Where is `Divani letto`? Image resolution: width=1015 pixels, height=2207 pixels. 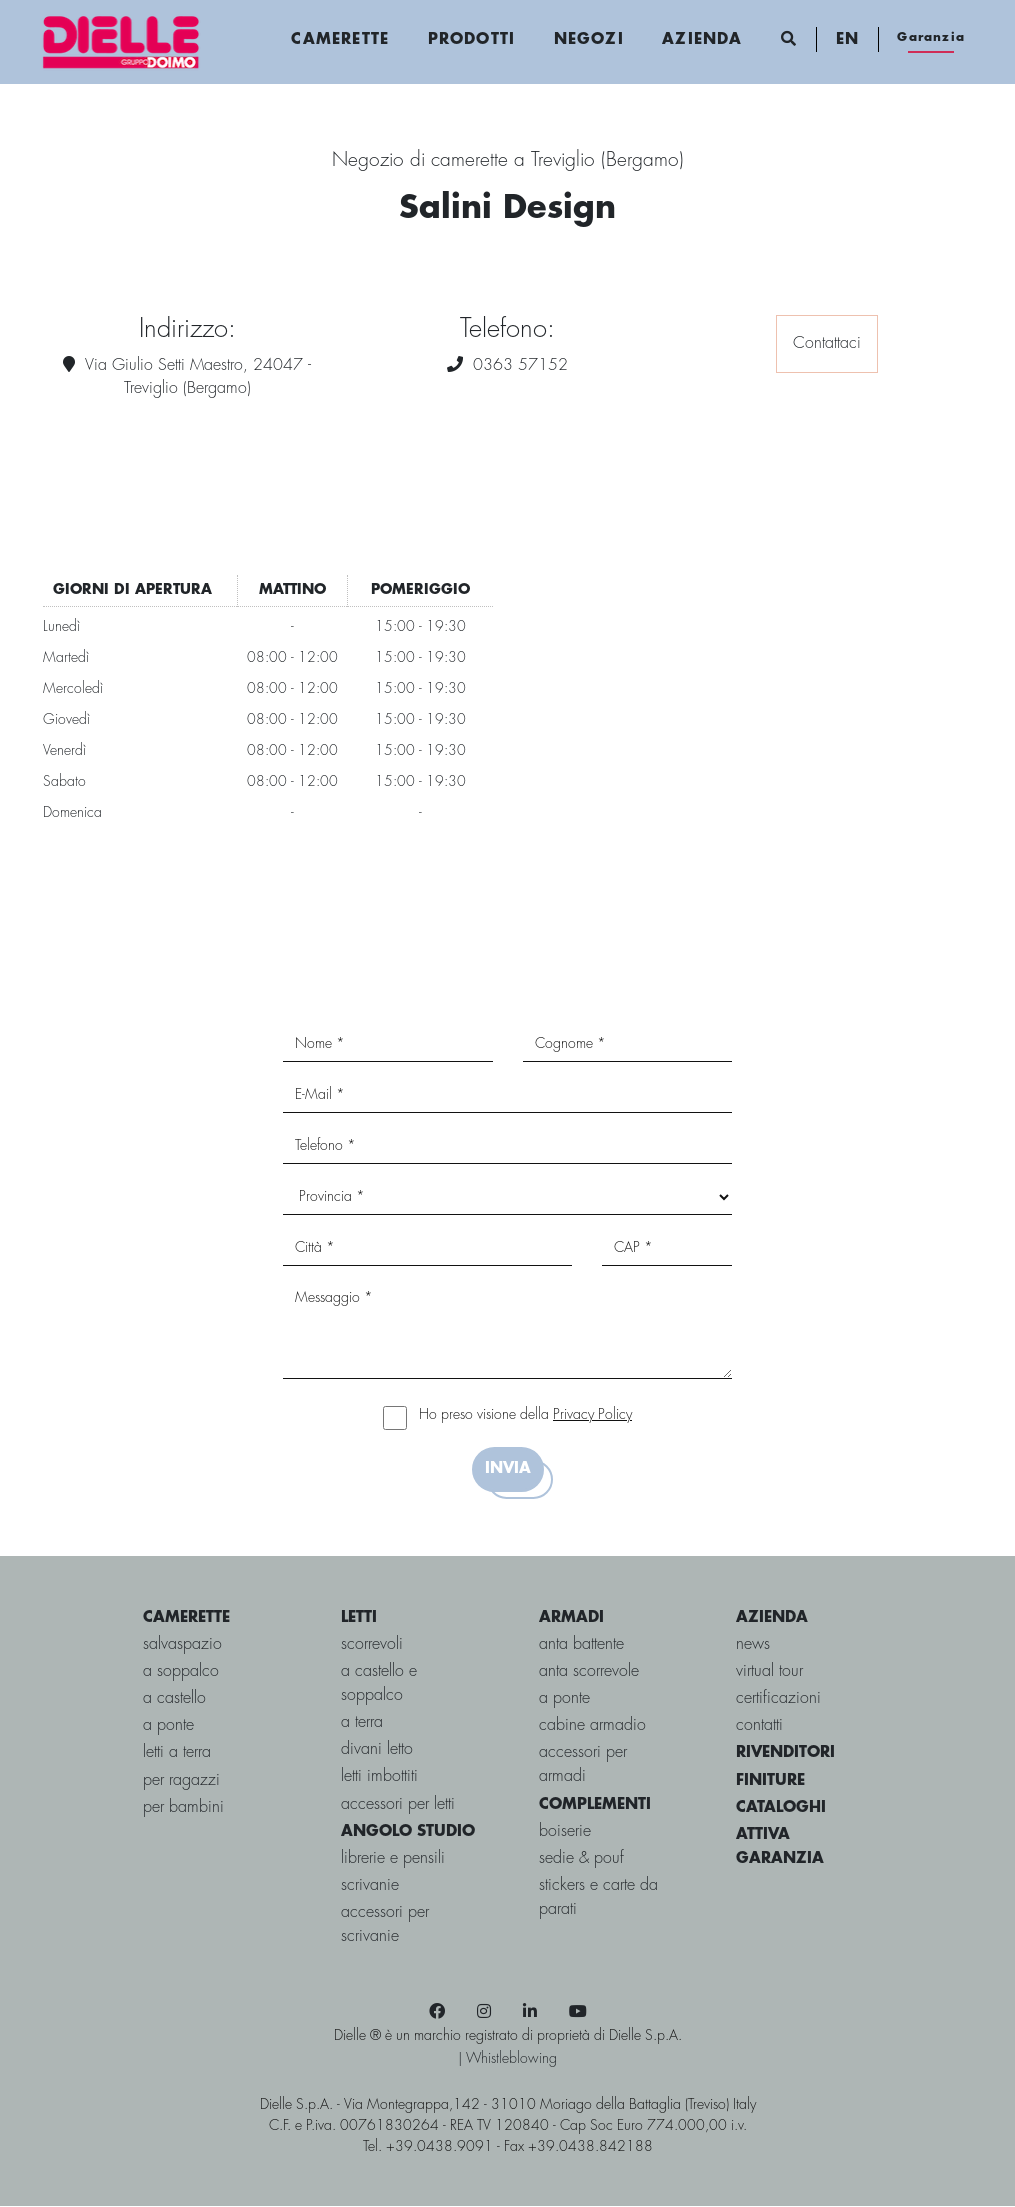
Divani letto is located at coordinates (377, 1750).